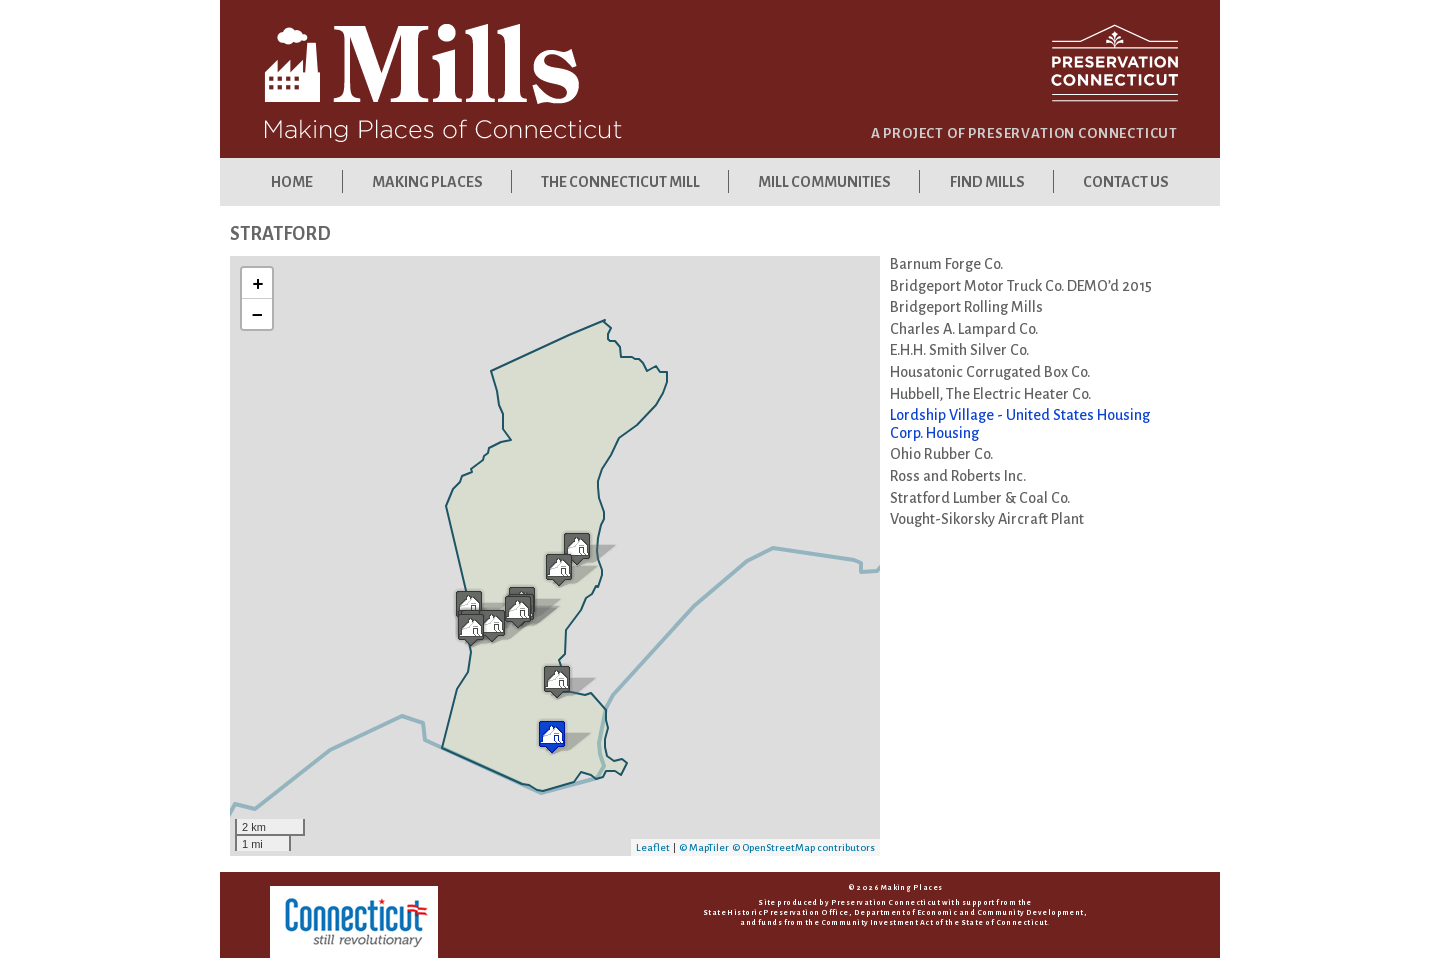  What do you see at coordinates (803, 847) in the screenshot?
I see `© OpenStreetMap contributors` at bounding box center [803, 847].